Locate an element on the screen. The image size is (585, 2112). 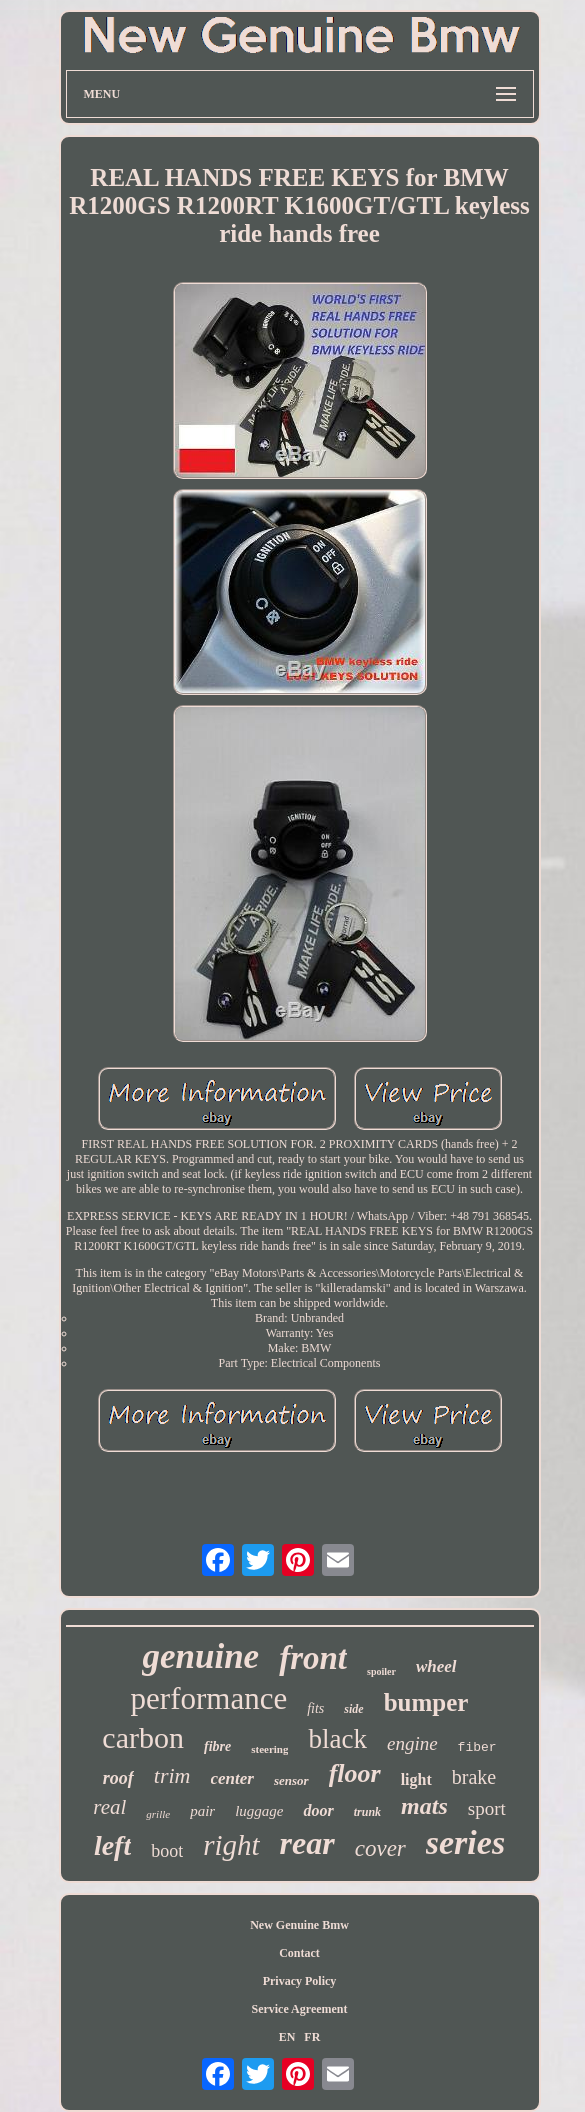
roof is located at coordinates (118, 1778).